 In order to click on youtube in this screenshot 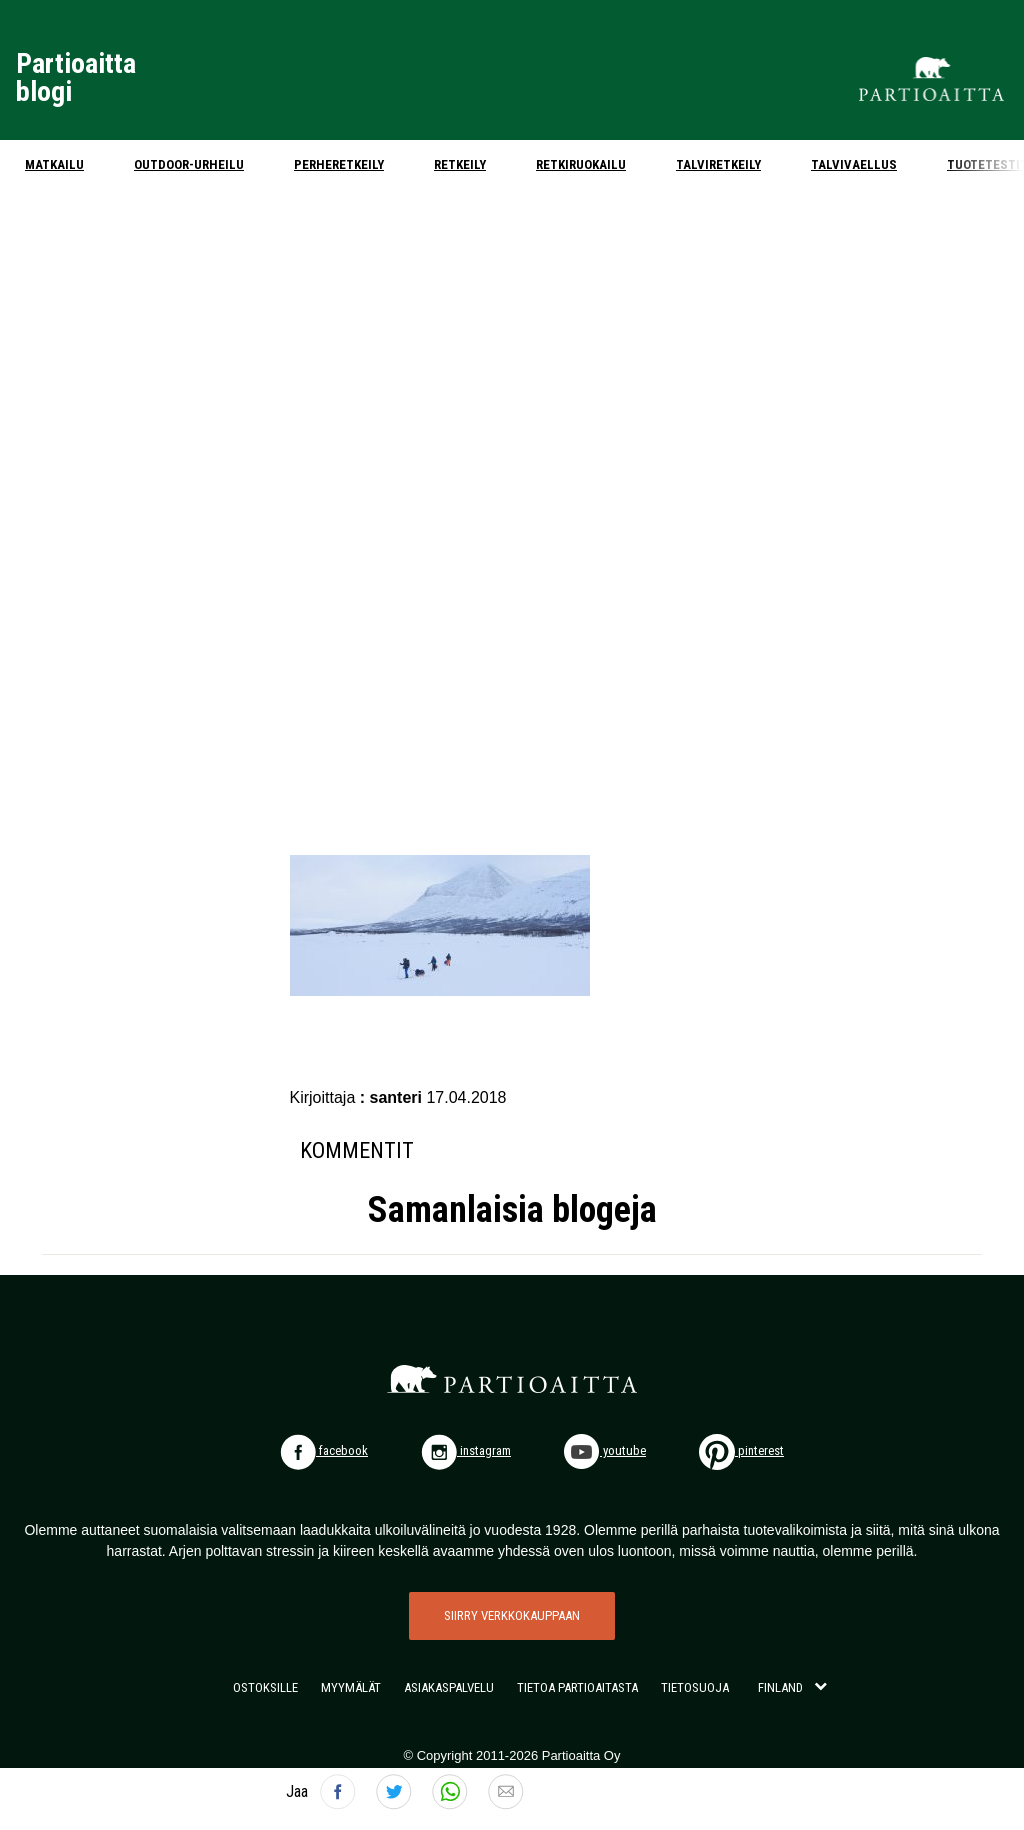, I will do `click(605, 1450)`.